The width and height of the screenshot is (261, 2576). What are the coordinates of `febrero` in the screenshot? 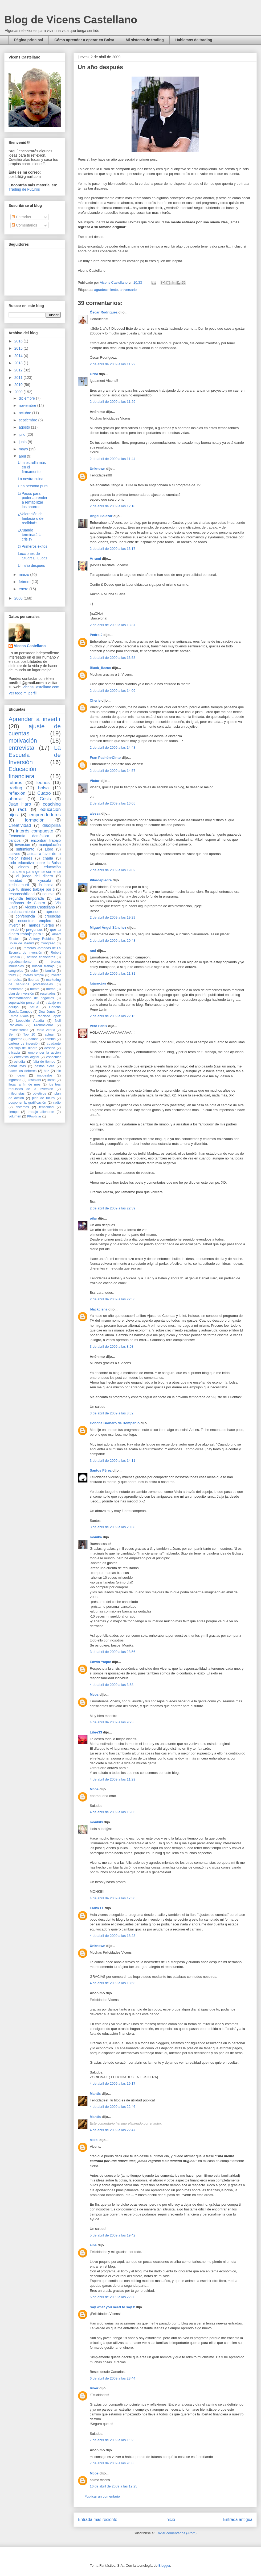 It's located at (25, 582).